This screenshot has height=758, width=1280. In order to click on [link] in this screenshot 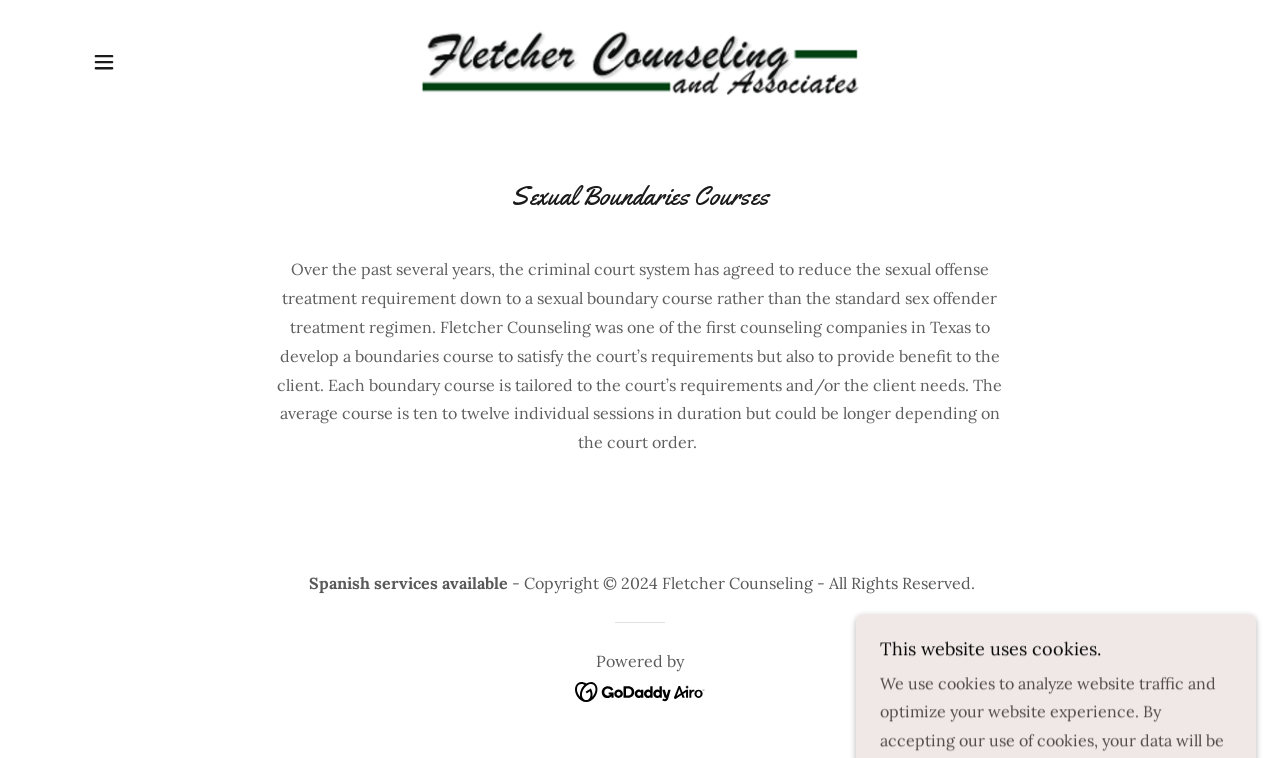, I will do `click(640, 60)`.